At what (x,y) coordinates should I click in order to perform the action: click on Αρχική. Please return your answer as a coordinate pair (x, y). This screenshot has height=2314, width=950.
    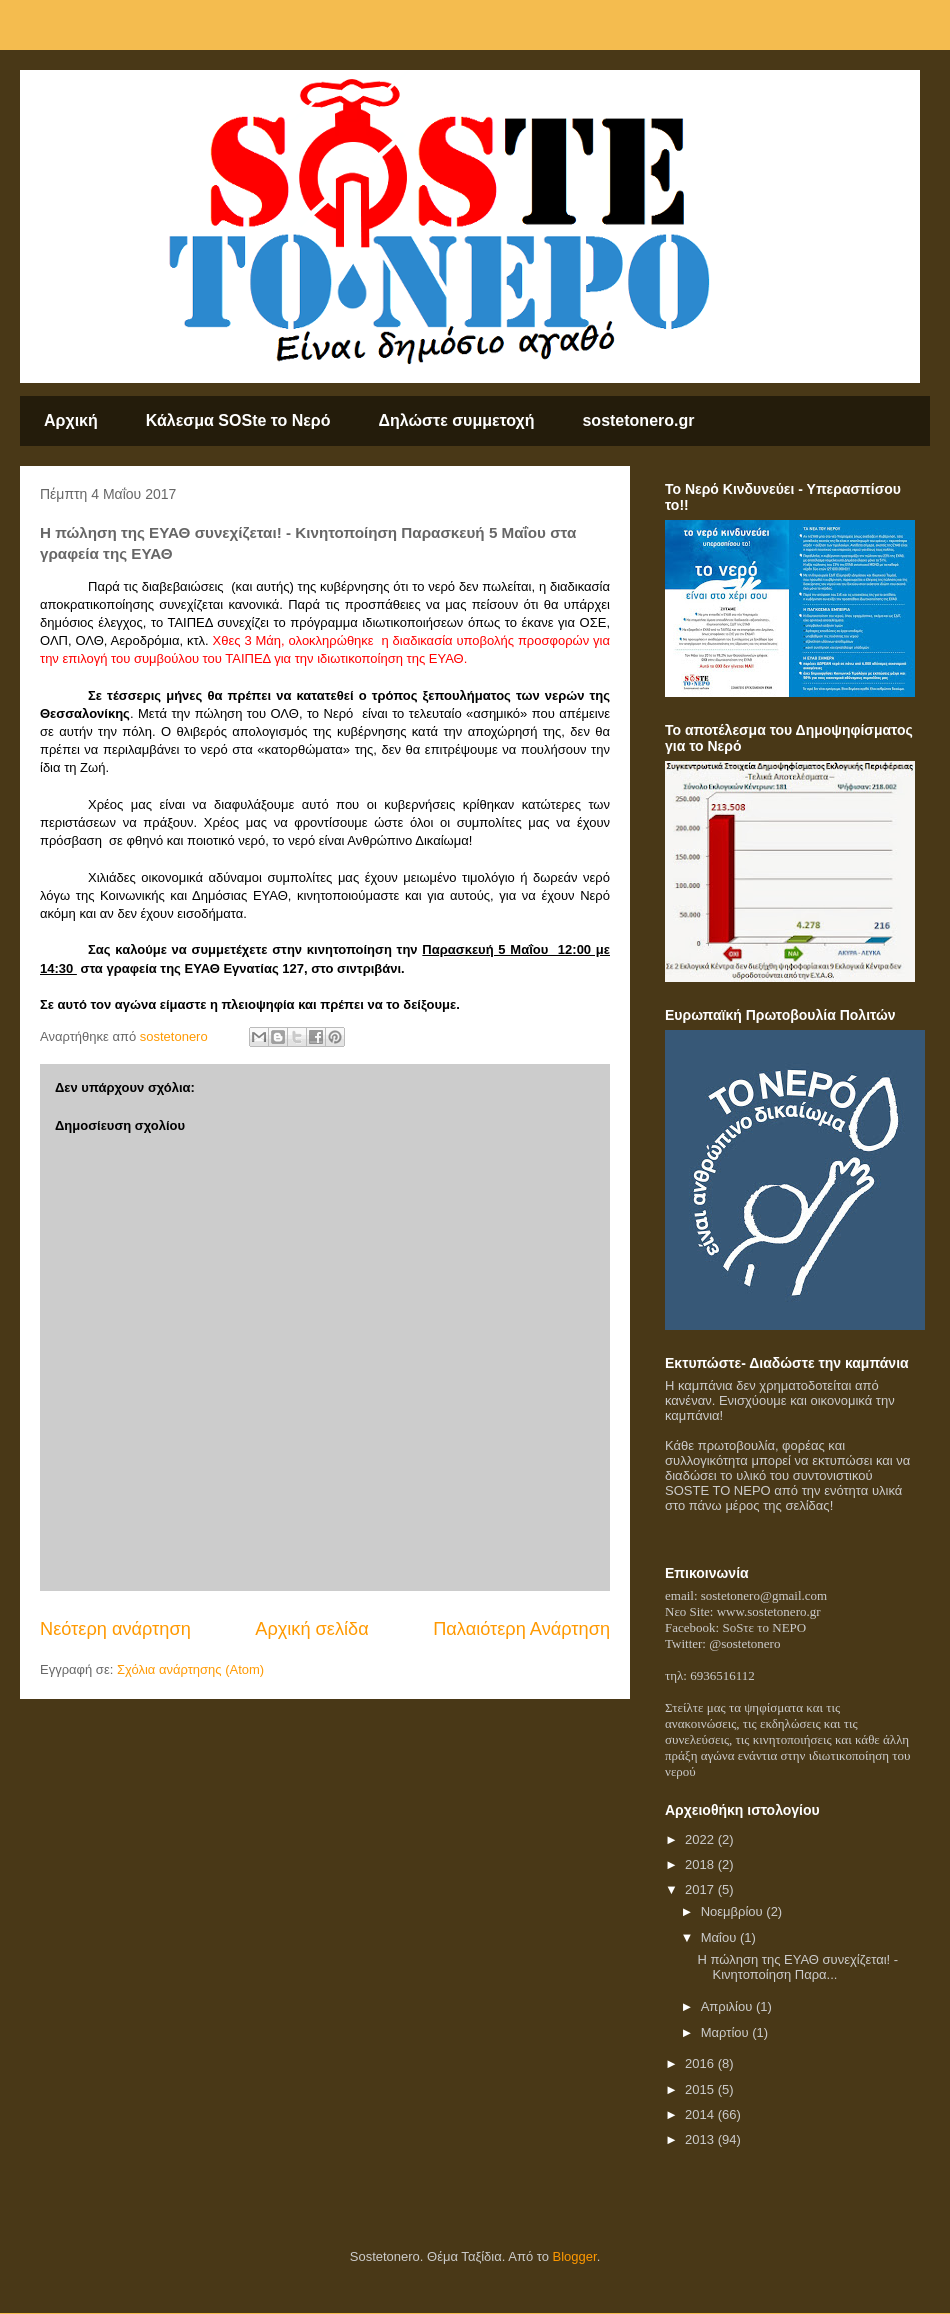
    Looking at the image, I should click on (71, 420).